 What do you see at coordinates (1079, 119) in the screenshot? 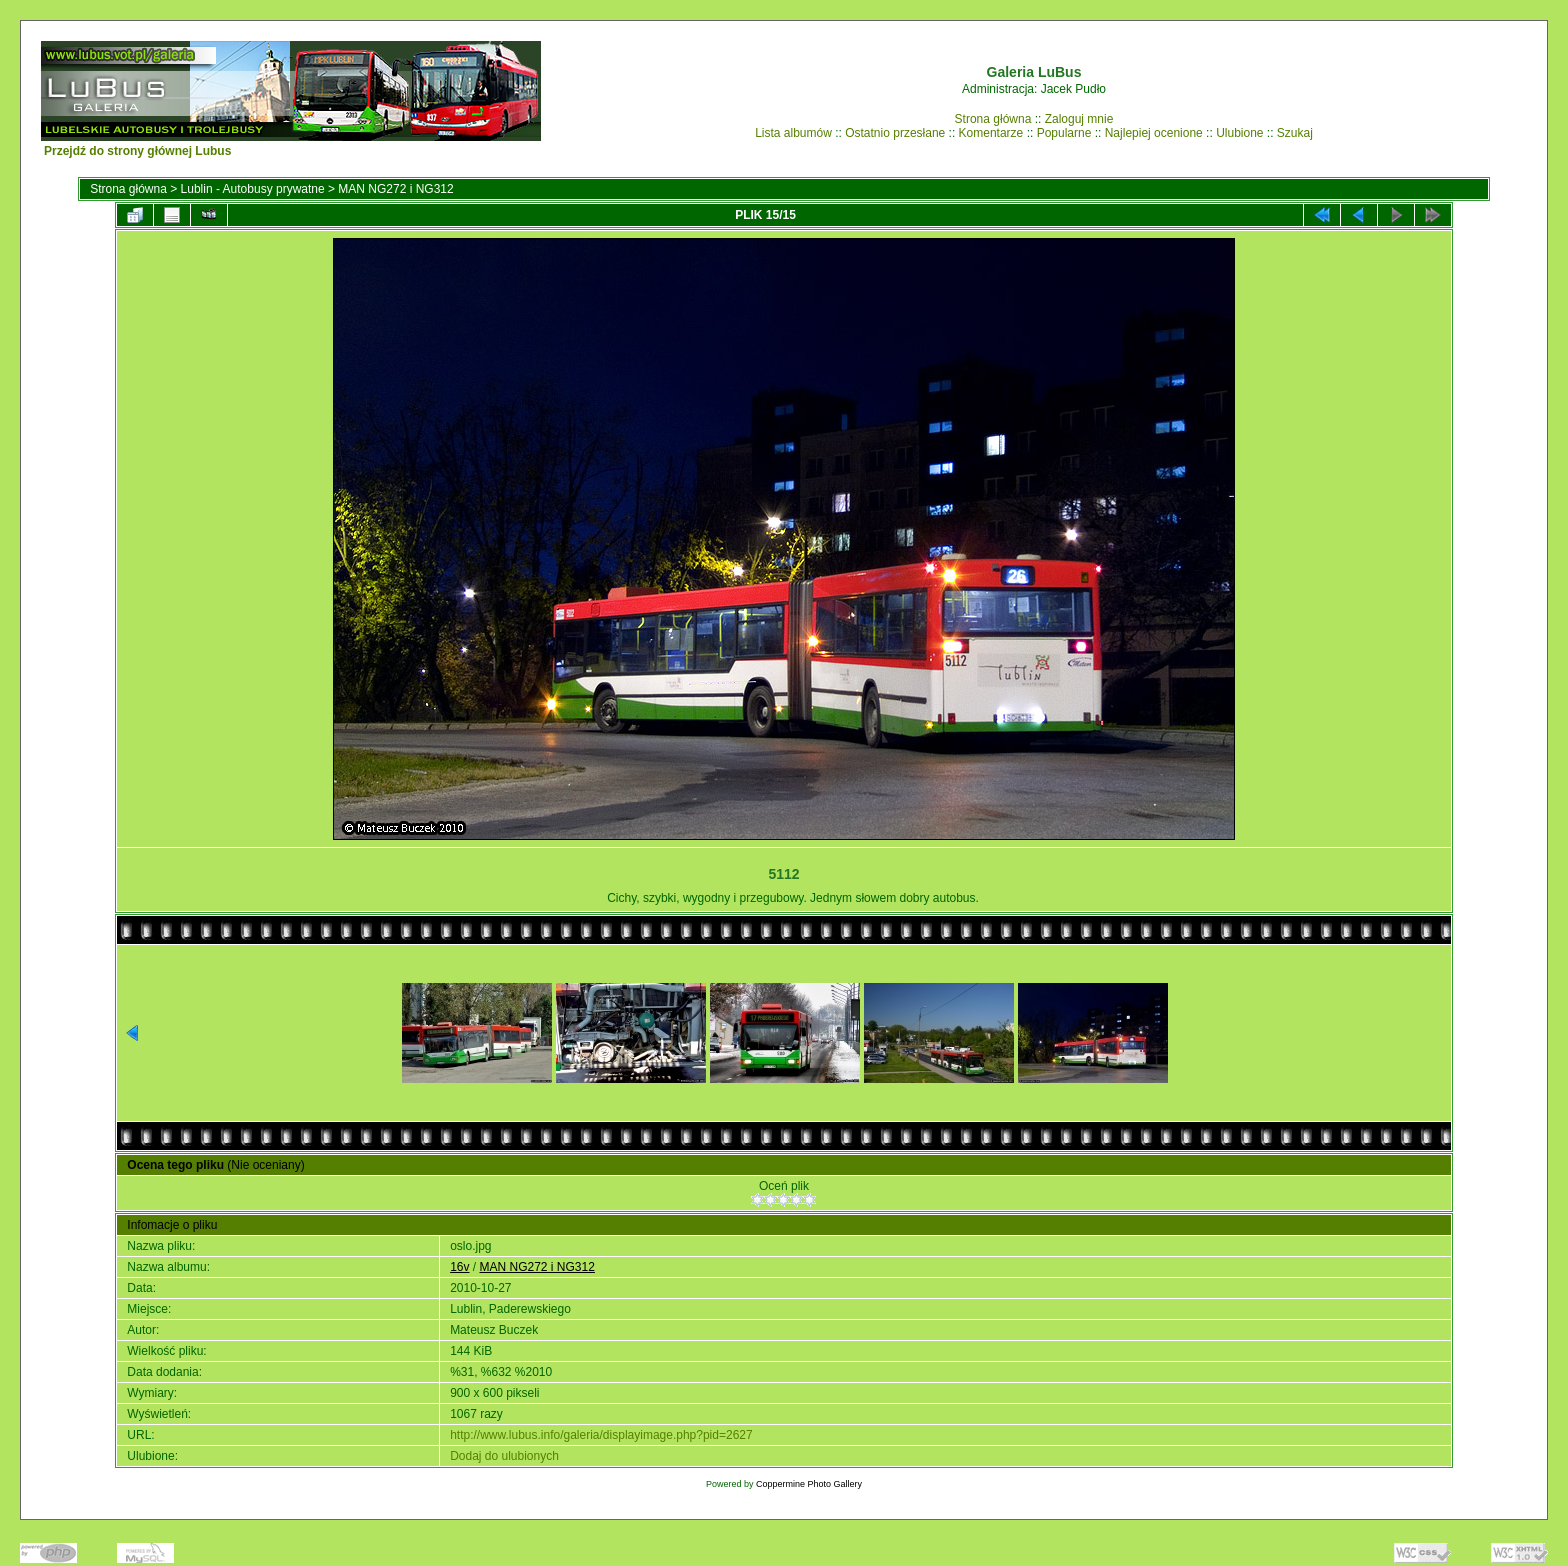
I see `Zaloguj mnie` at bounding box center [1079, 119].